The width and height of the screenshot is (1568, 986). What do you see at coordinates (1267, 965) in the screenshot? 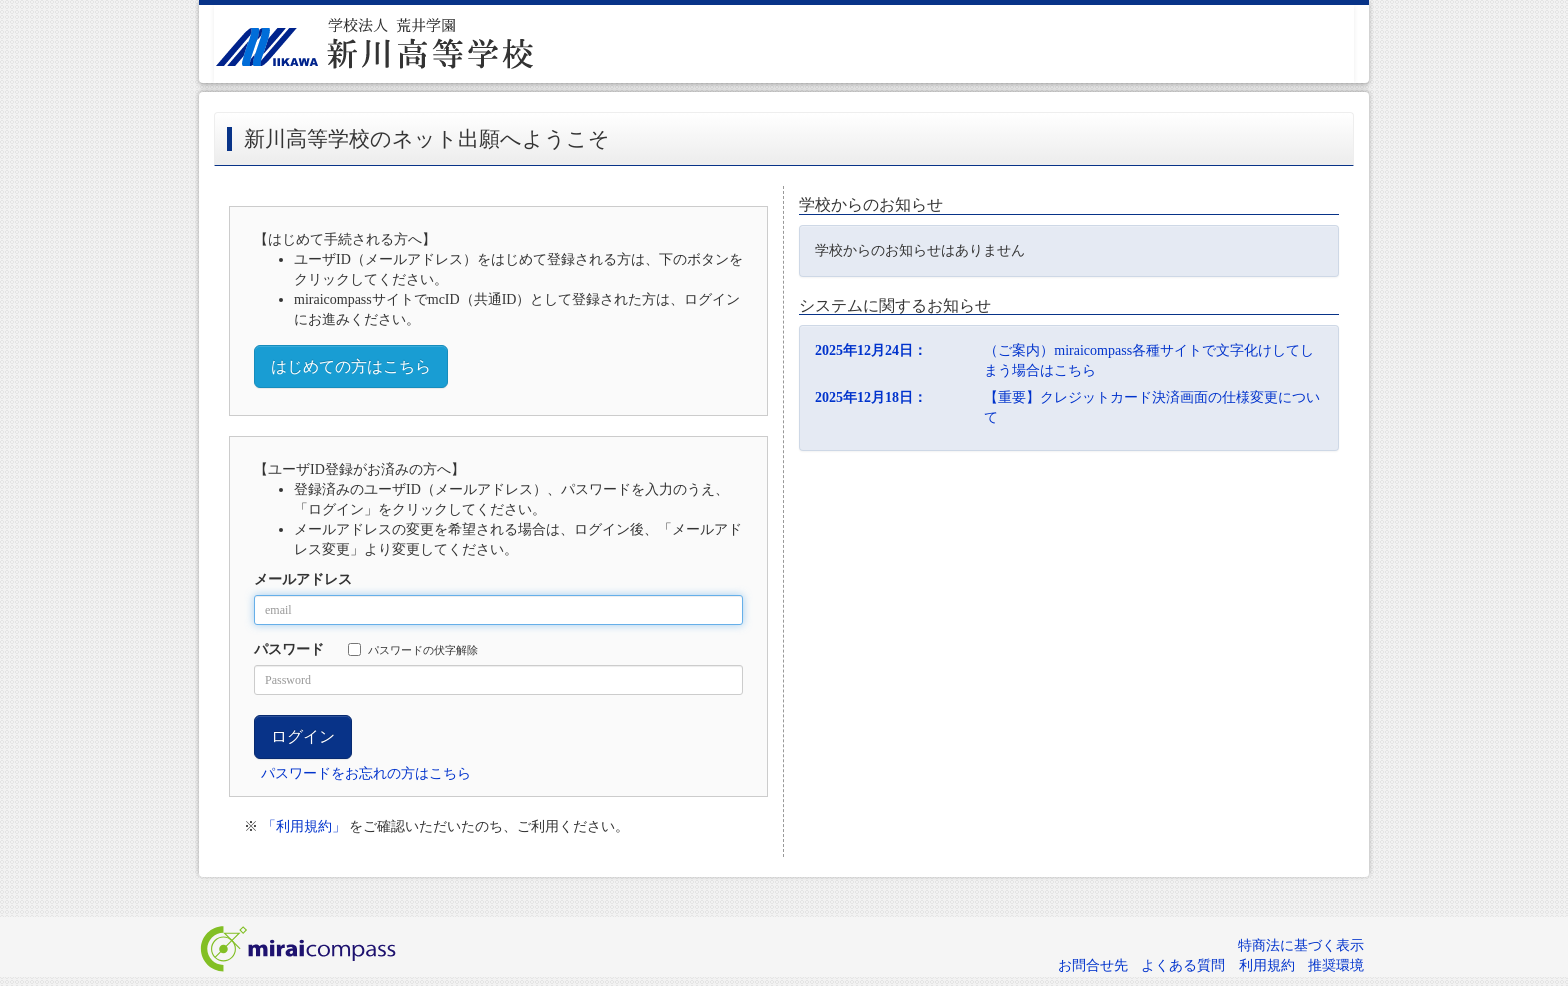
I see `利用規約` at bounding box center [1267, 965].